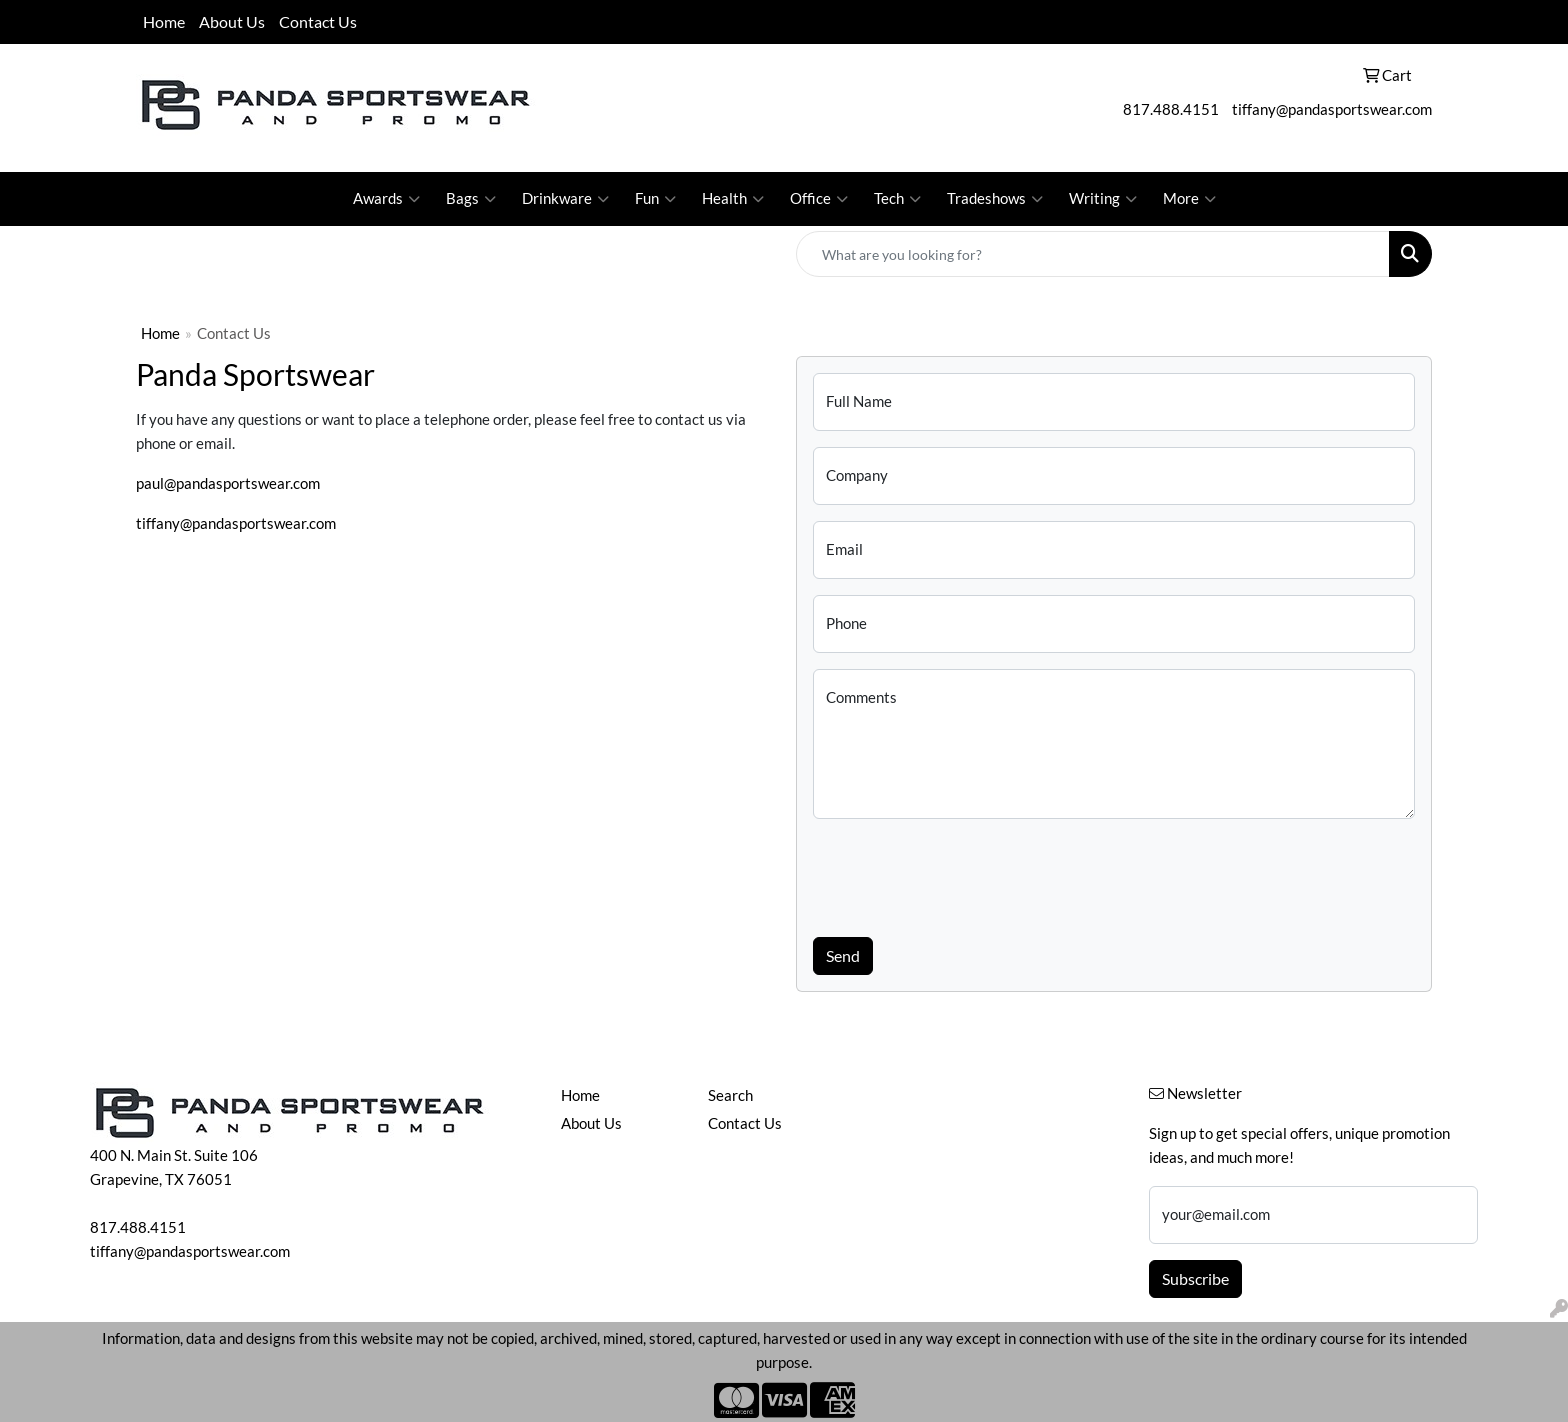  What do you see at coordinates (1093, 254) in the screenshot?
I see `[Quick Search]` at bounding box center [1093, 254].